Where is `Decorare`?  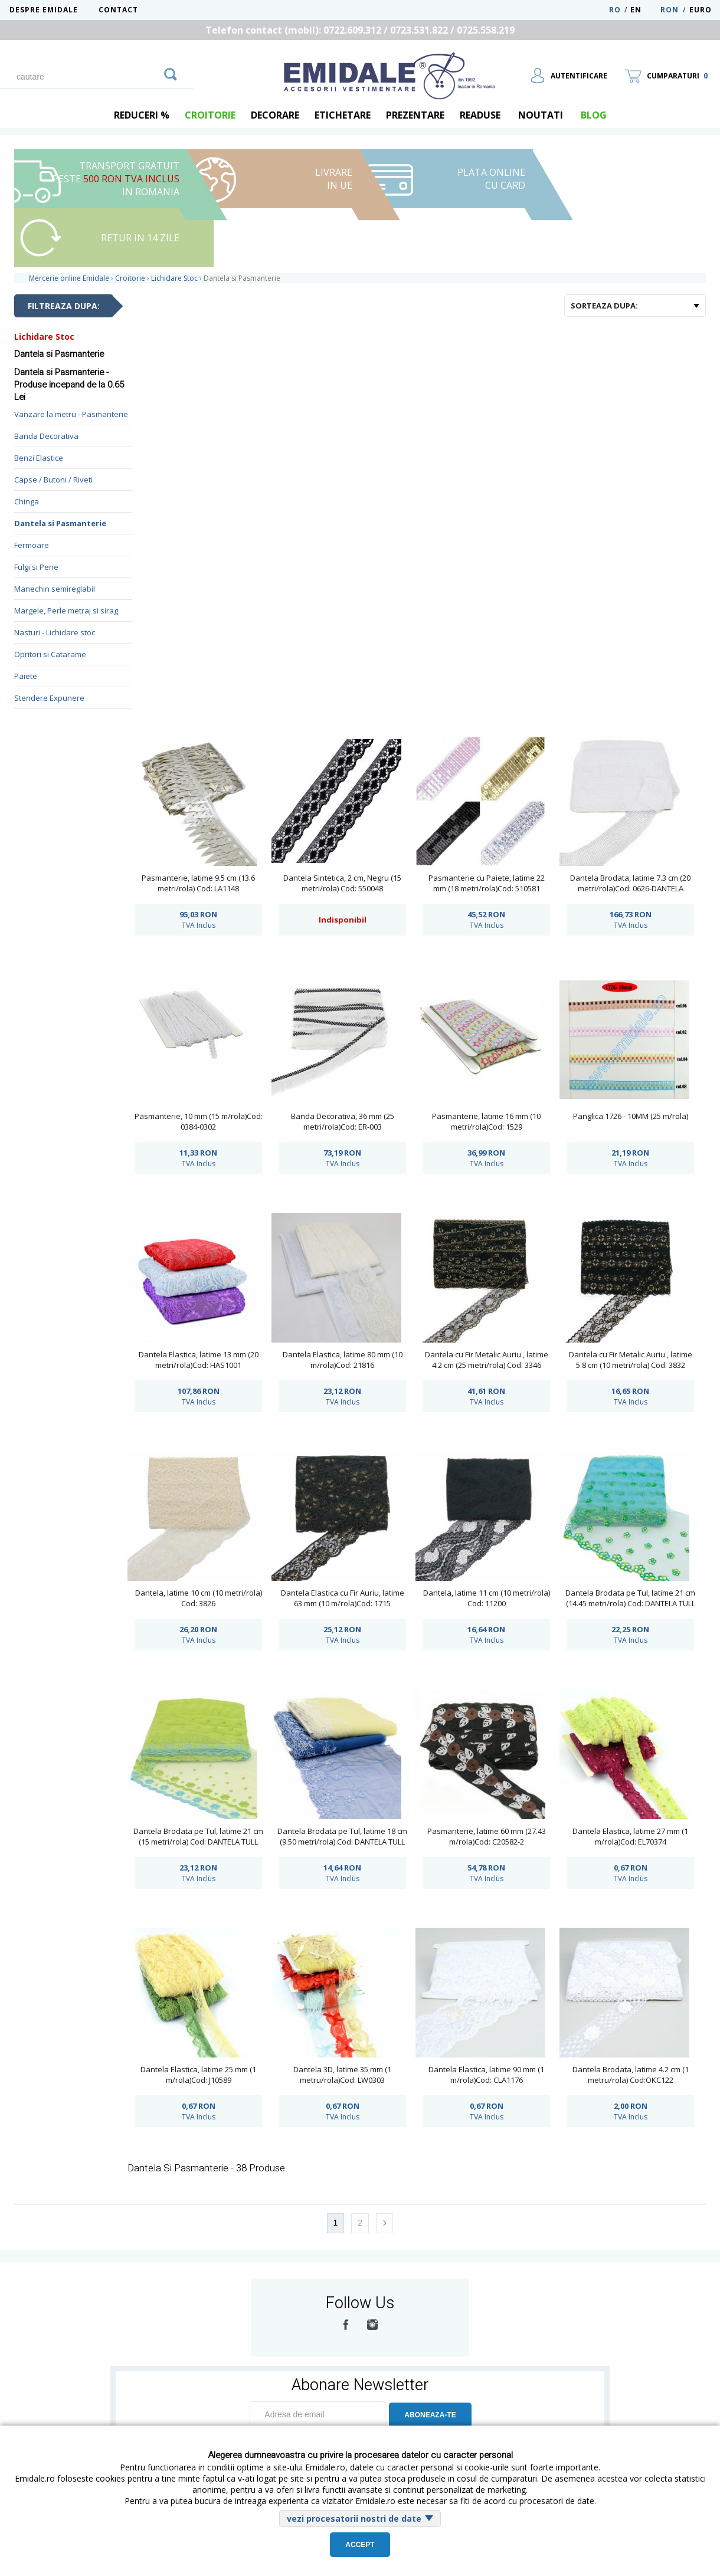 Decorare is located at coordinates (275, 115).